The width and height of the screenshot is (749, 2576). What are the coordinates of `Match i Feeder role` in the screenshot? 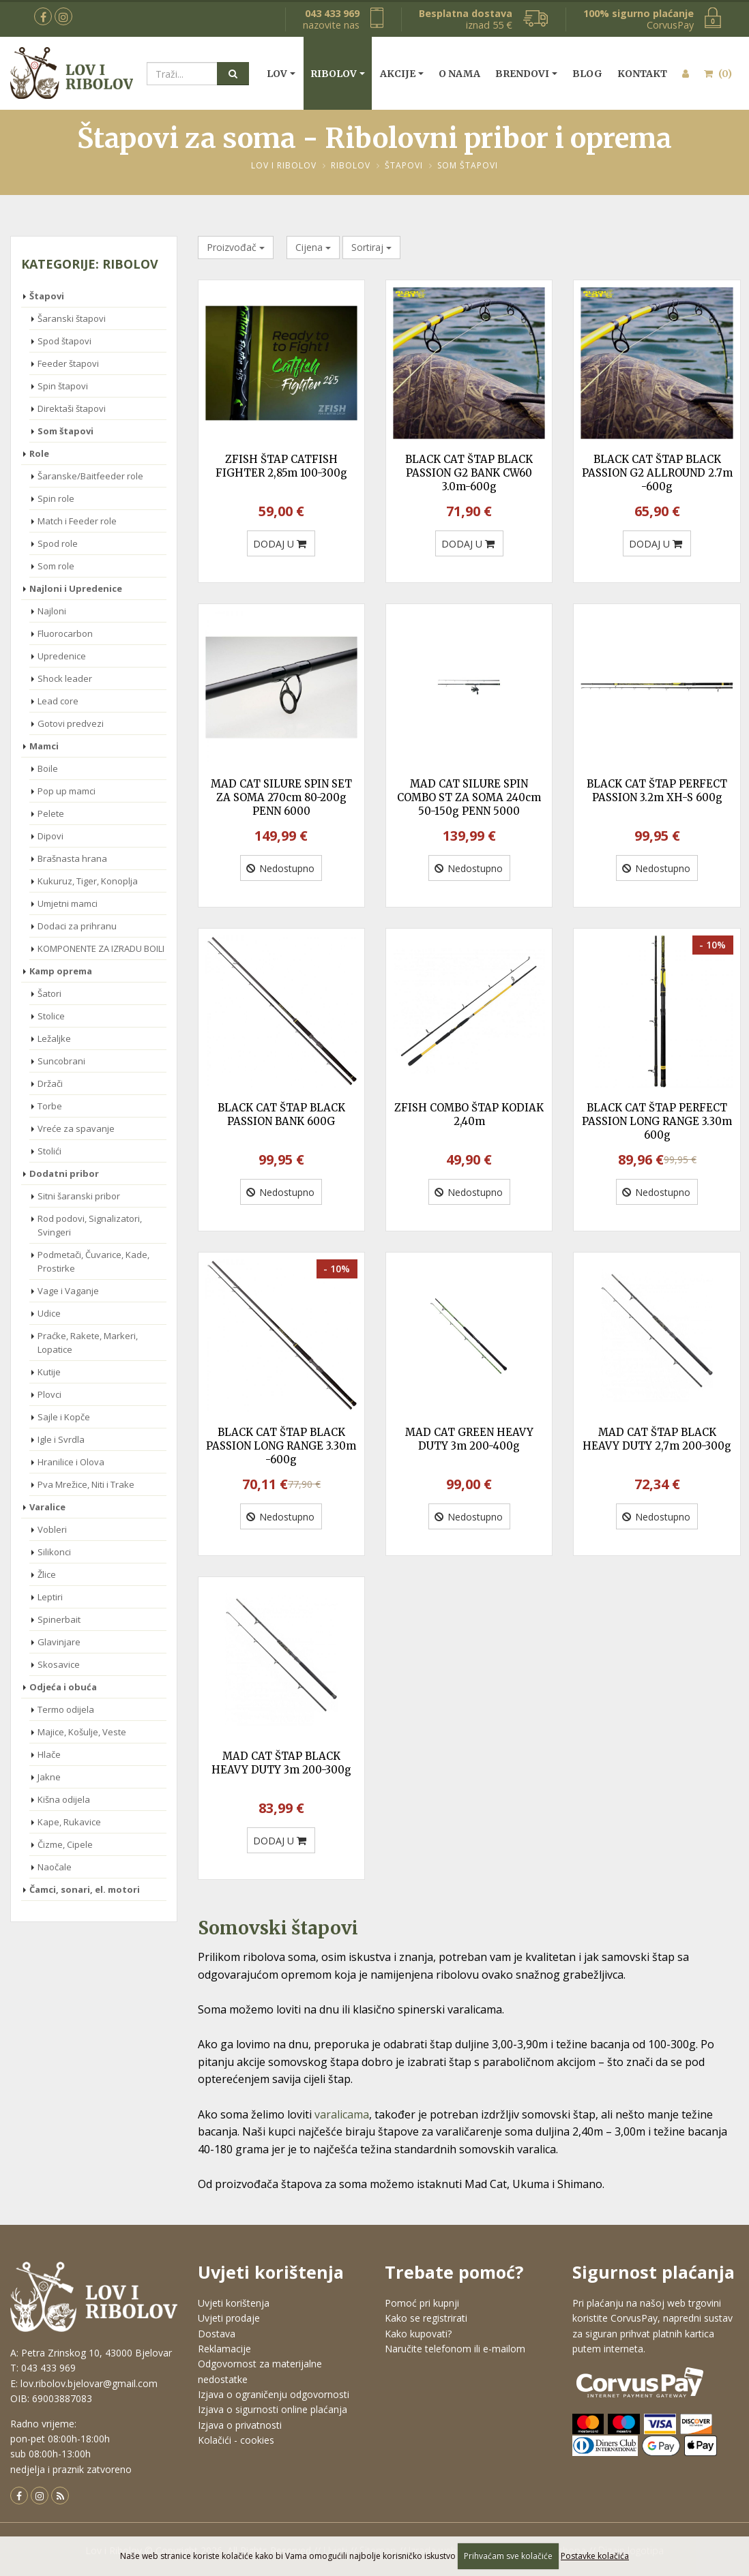 It's located at (77, 521).